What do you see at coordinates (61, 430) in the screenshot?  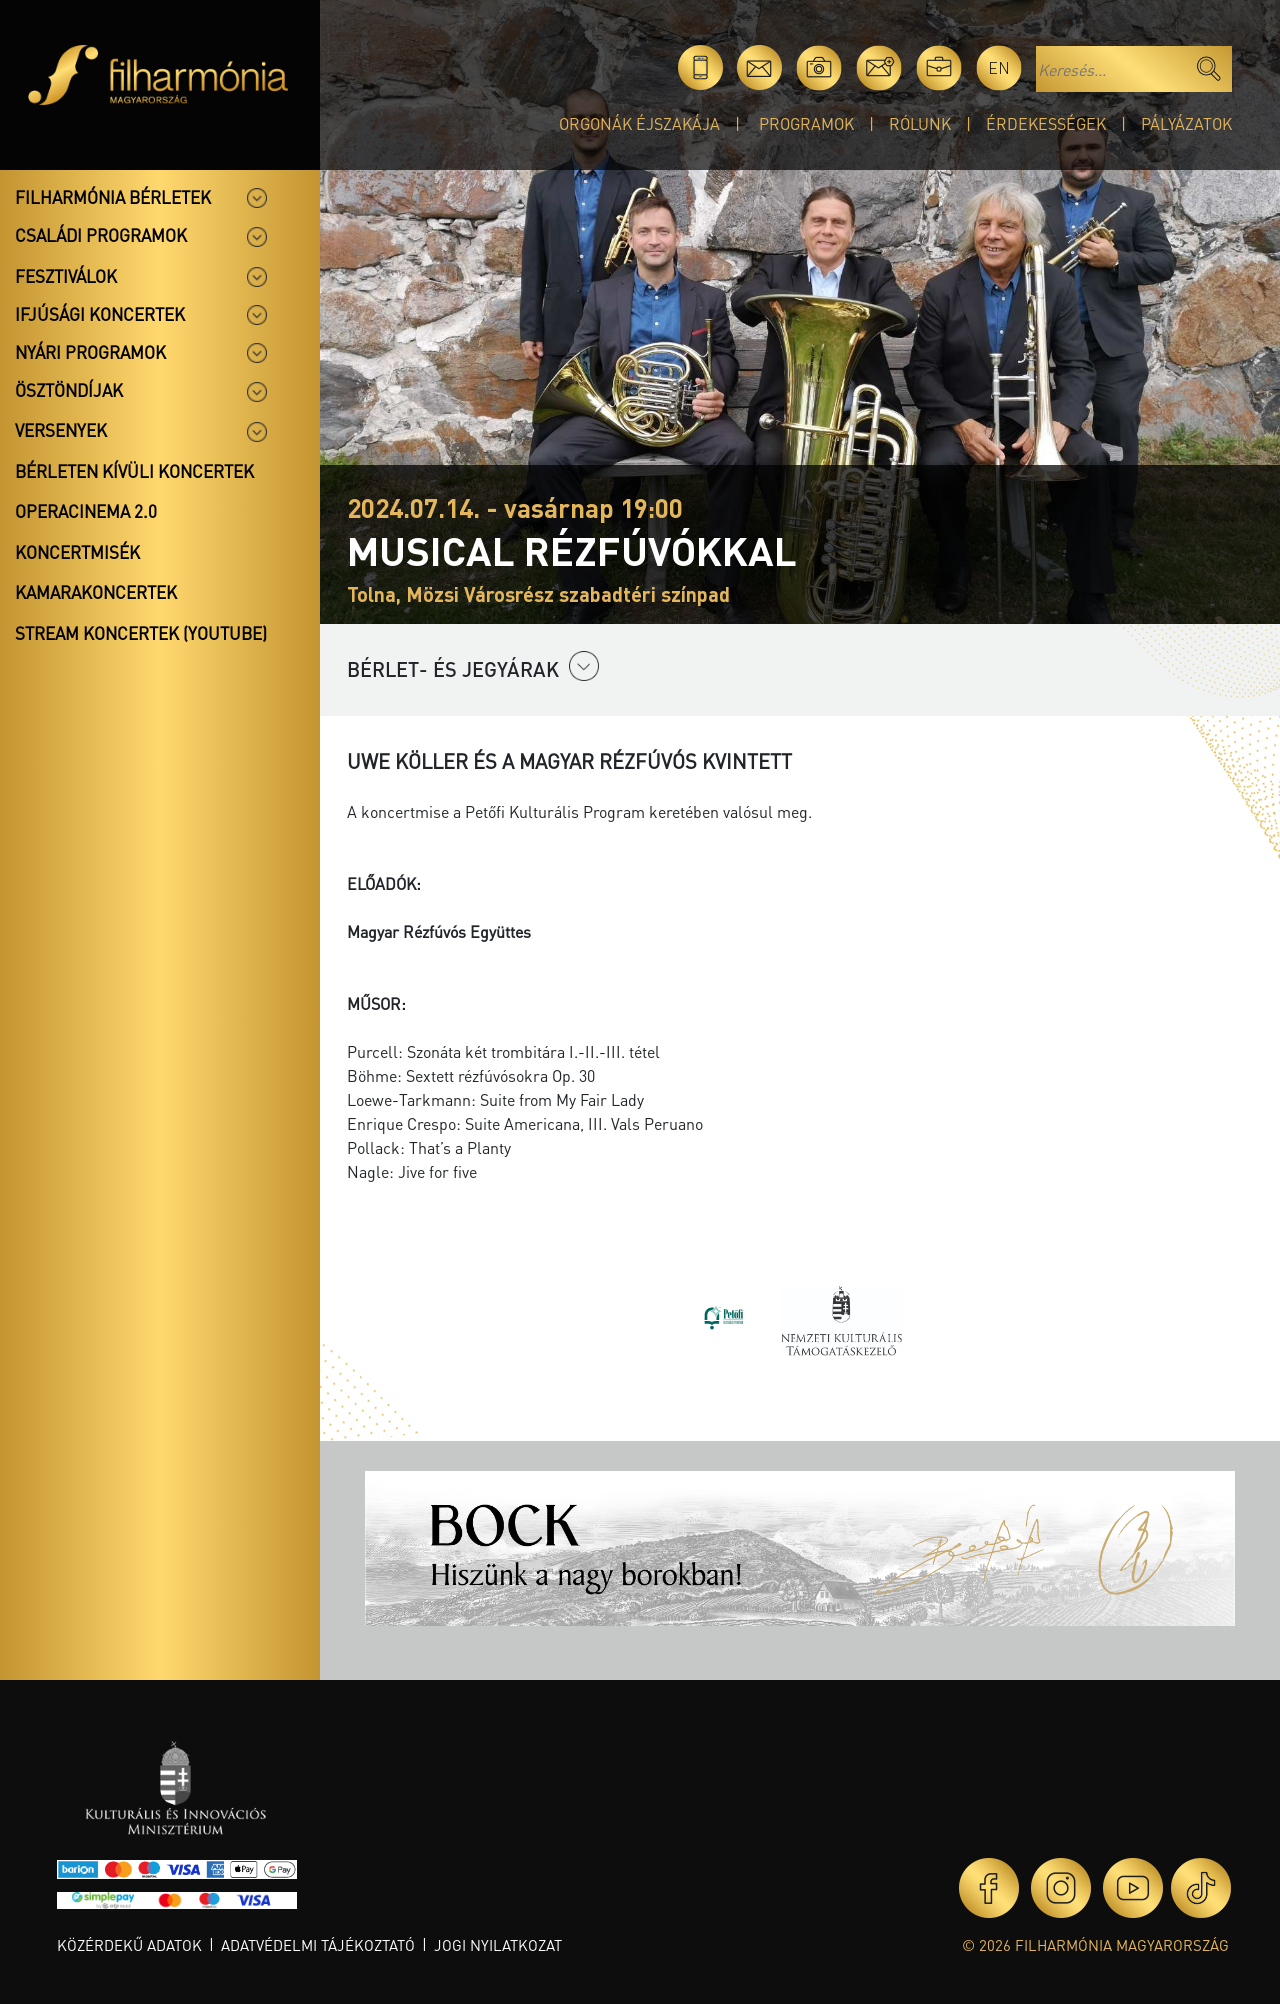 I see `Versenyek` at bounding box center [61, 430].